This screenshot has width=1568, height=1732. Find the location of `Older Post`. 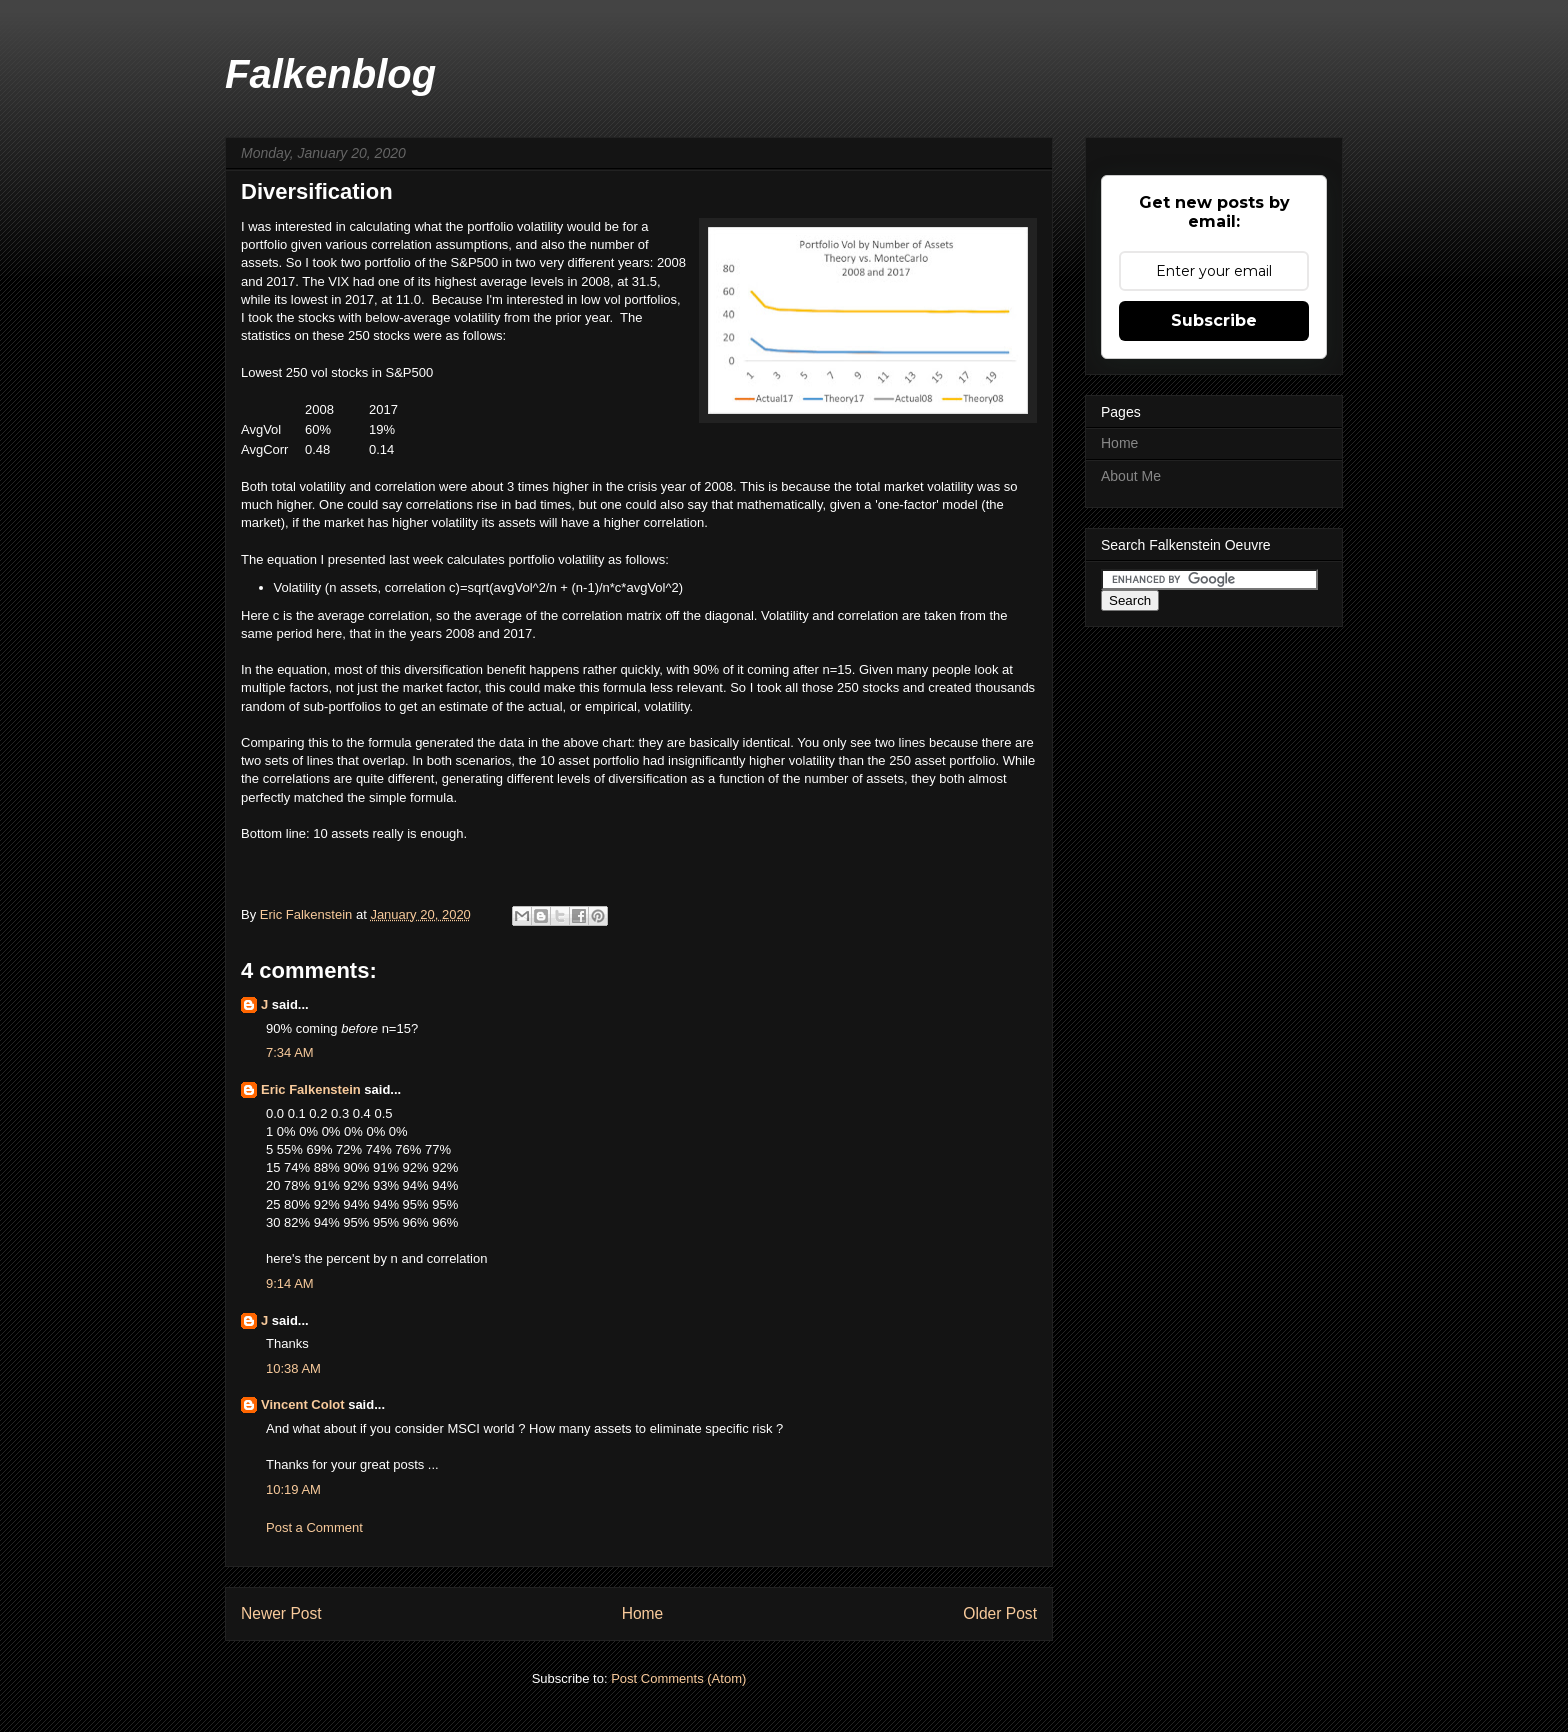

Older Post is located at coordinates (1000, 1613).